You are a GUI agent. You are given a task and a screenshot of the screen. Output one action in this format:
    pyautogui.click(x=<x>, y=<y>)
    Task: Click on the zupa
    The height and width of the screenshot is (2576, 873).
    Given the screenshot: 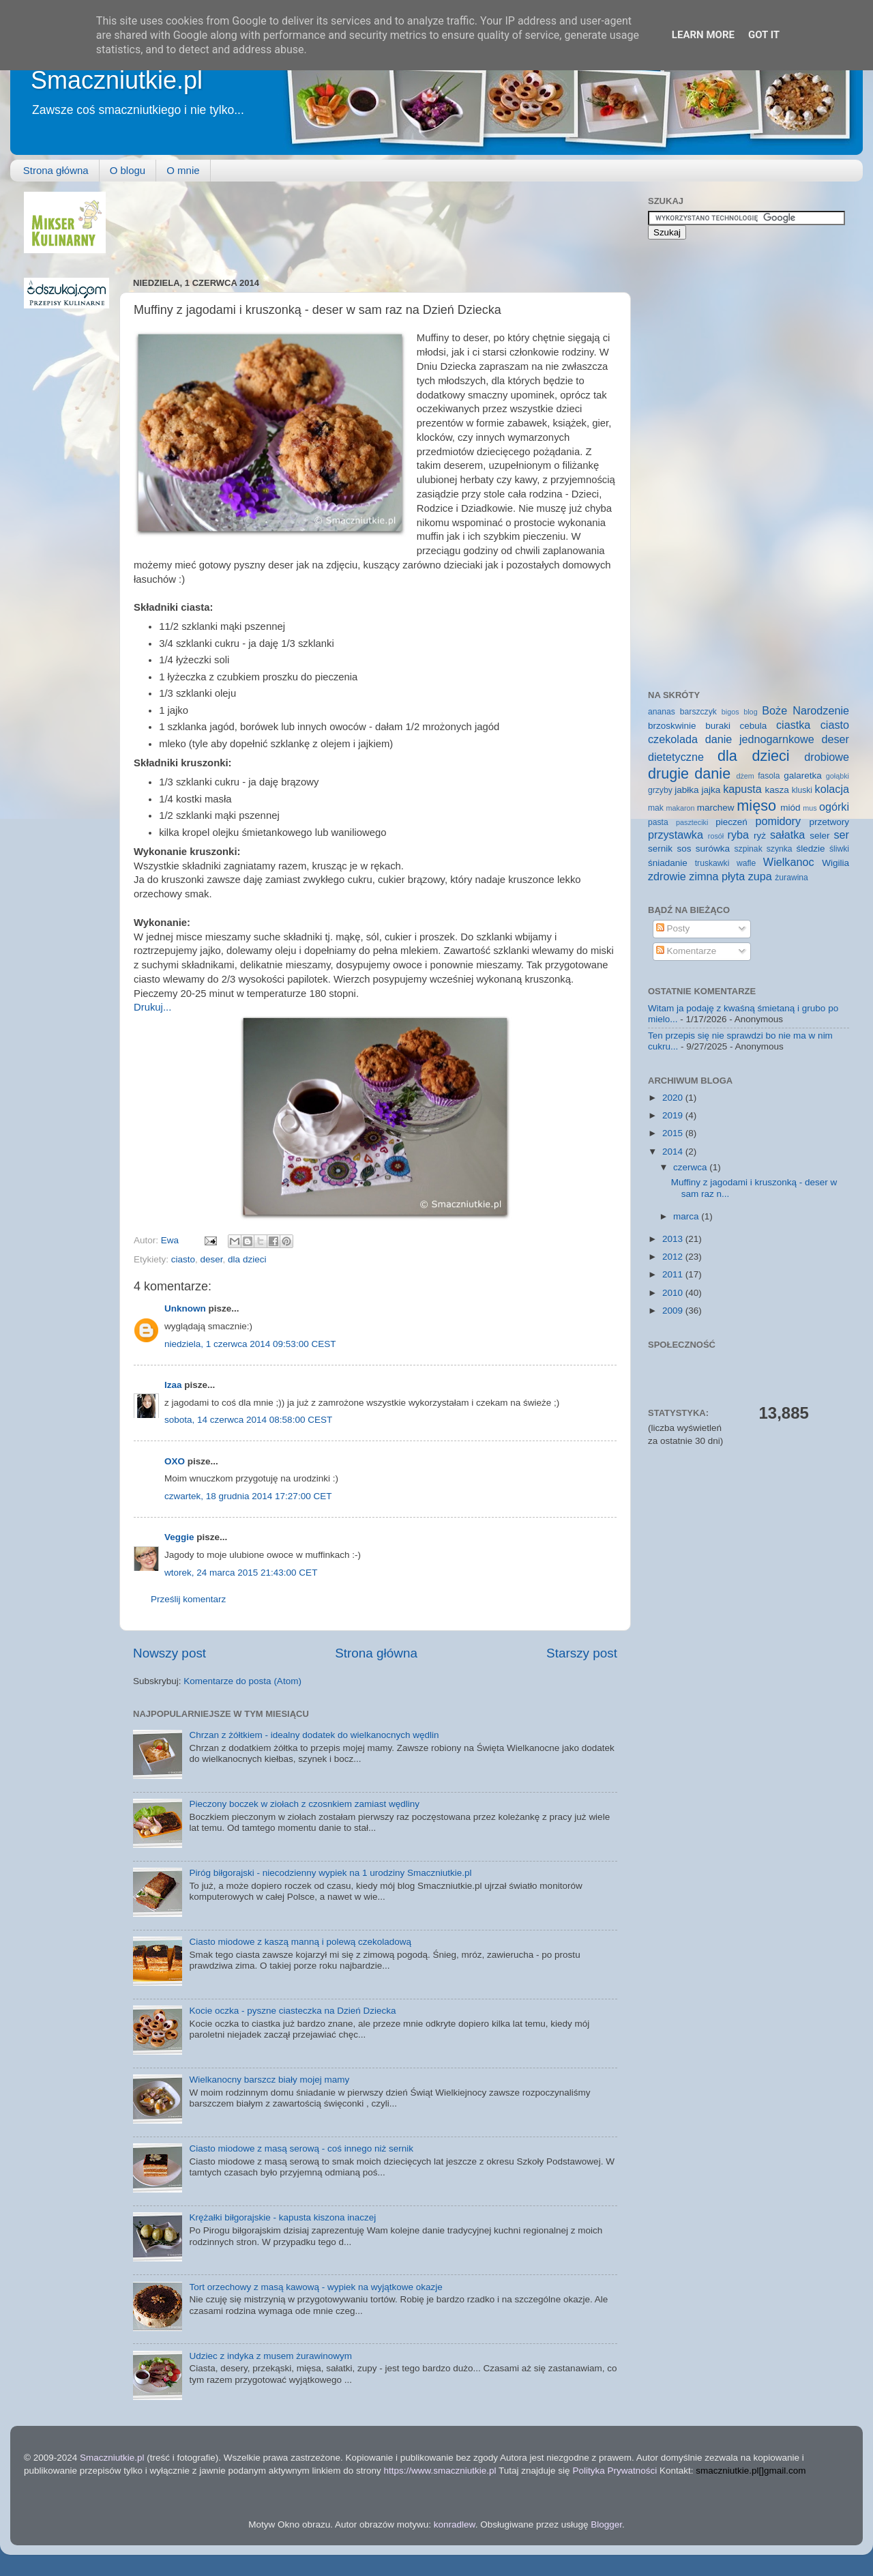 What is the action you would take?
    pyautogui.click(x=760, y=876)
    